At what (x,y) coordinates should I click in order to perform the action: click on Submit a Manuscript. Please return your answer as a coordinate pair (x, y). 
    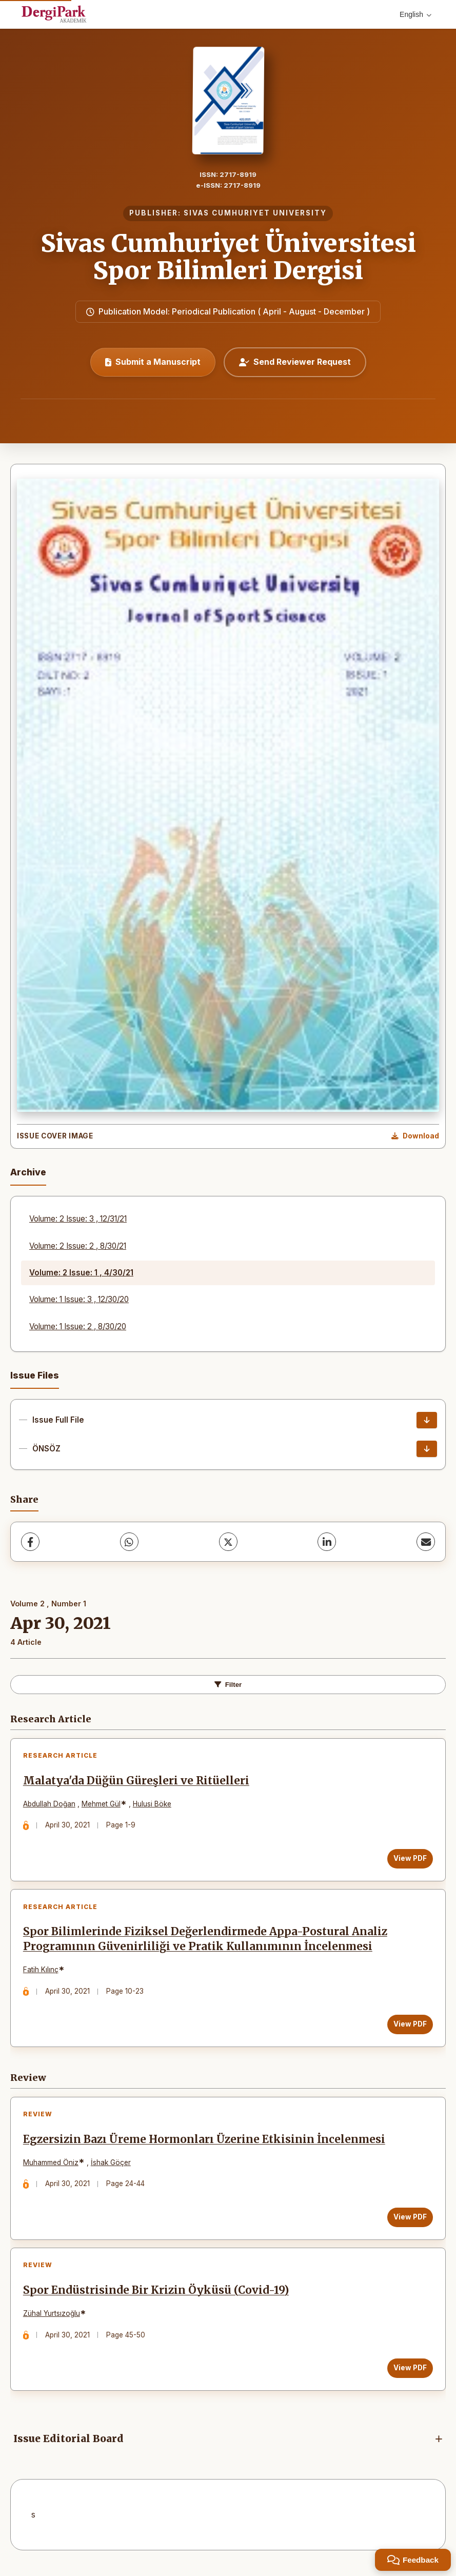
    Looking at the image, I should click on (153, 362).